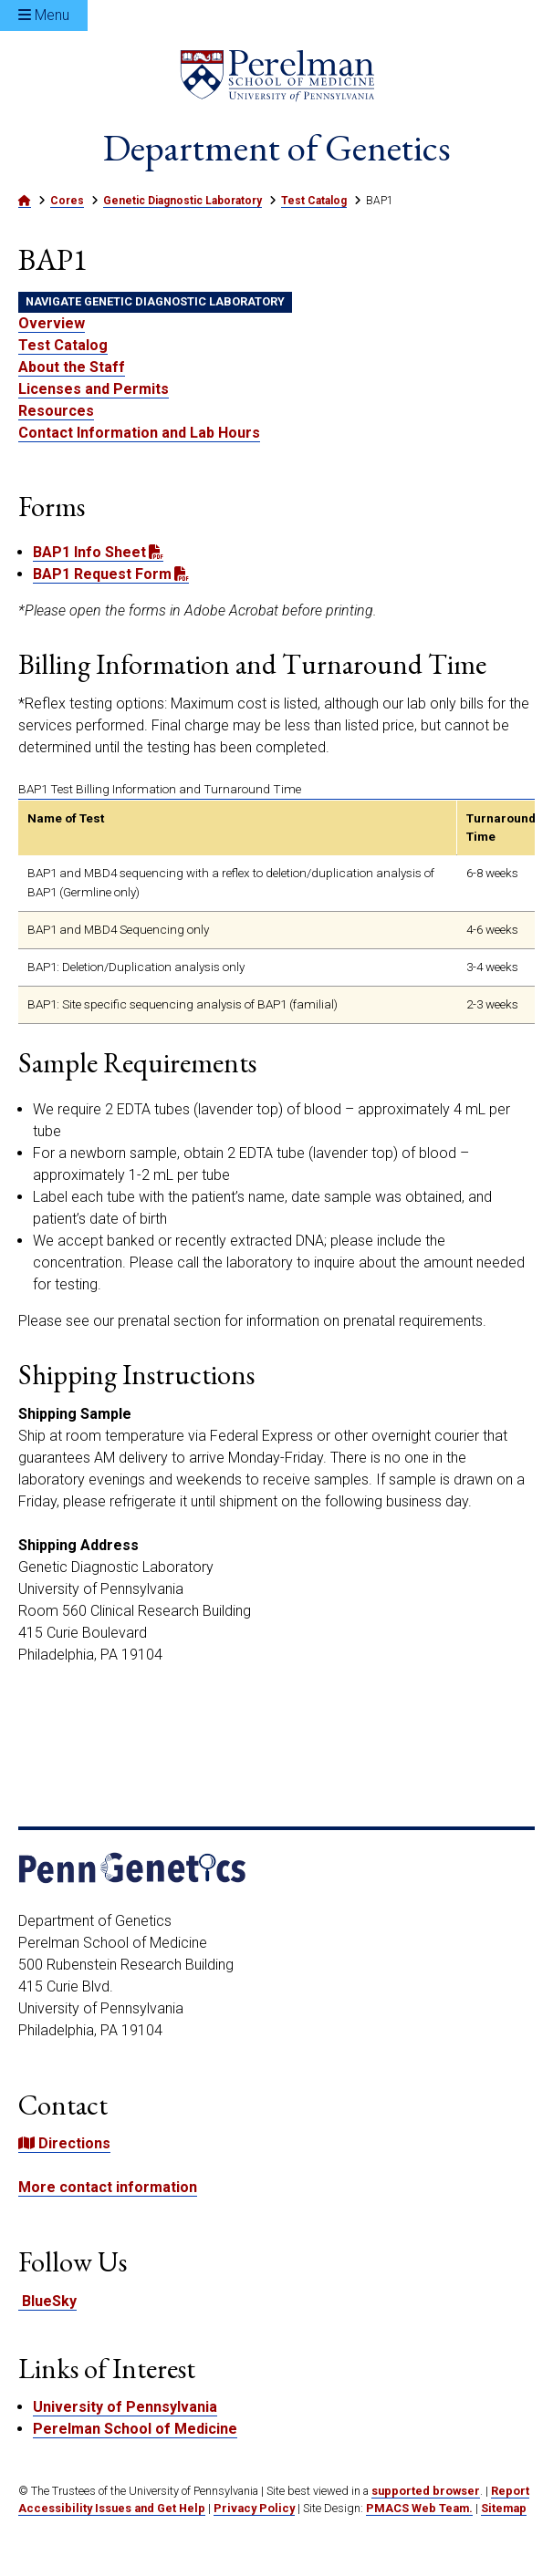  What do you see at coordinates (504, 2509) in the screenshot?
I see `Sitemap` at bounding box center [504, 2509].